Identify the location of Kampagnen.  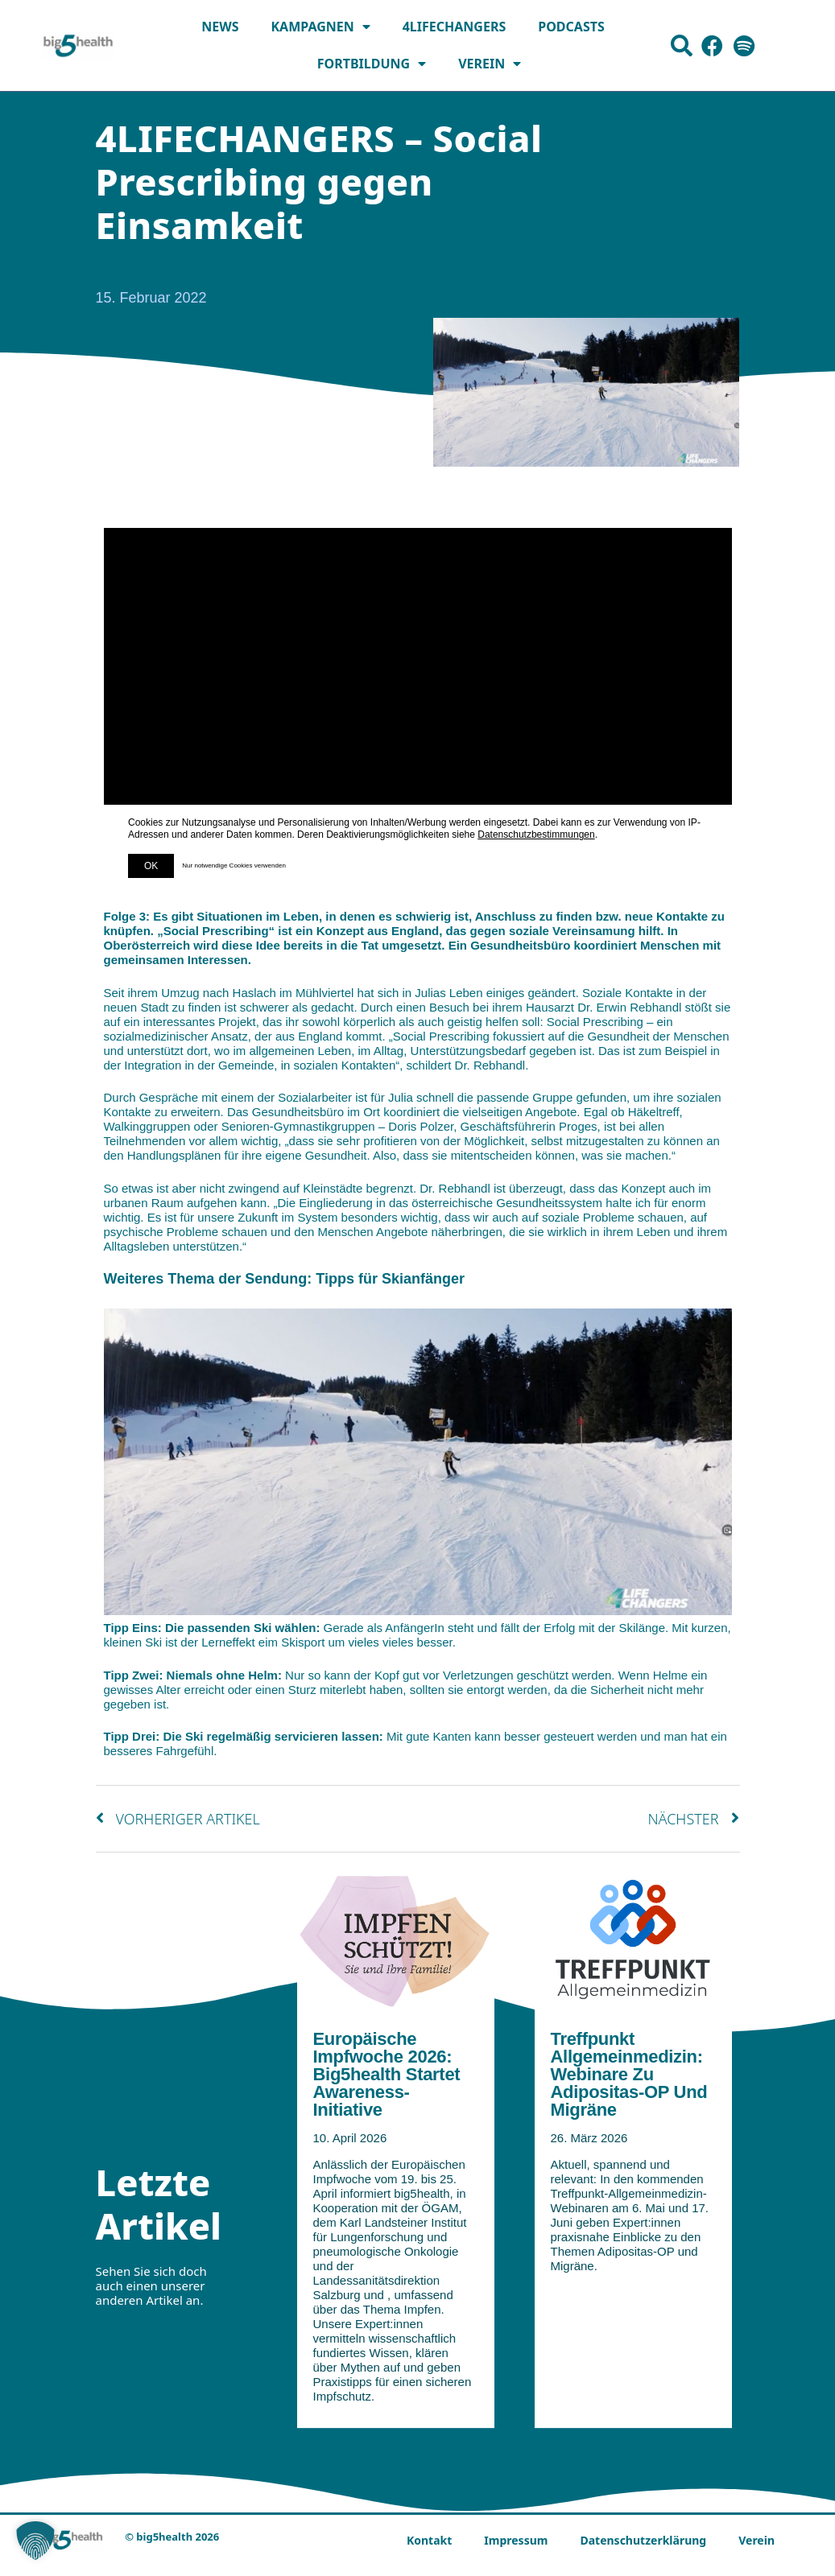
(320, 26).